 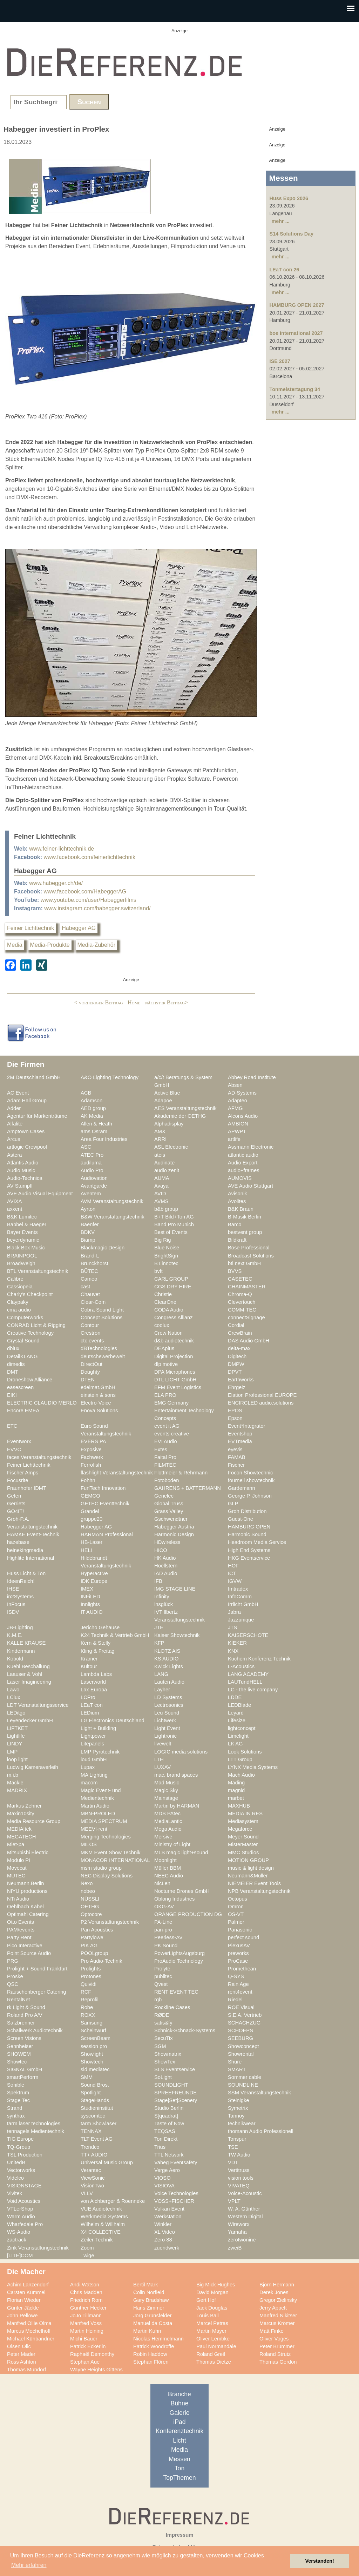 What do you see at coordinates (240, 1992) in the screenshot?
I see `rent4event` at bounding box center [240, 1992].